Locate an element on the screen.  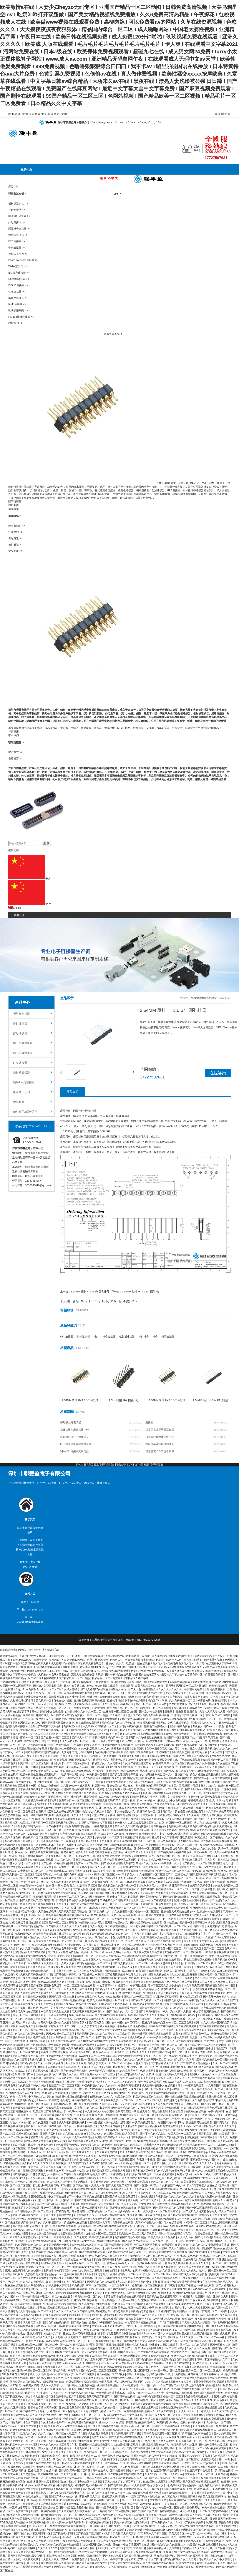
二区在线播放 is located at coordinates (170, 2337).